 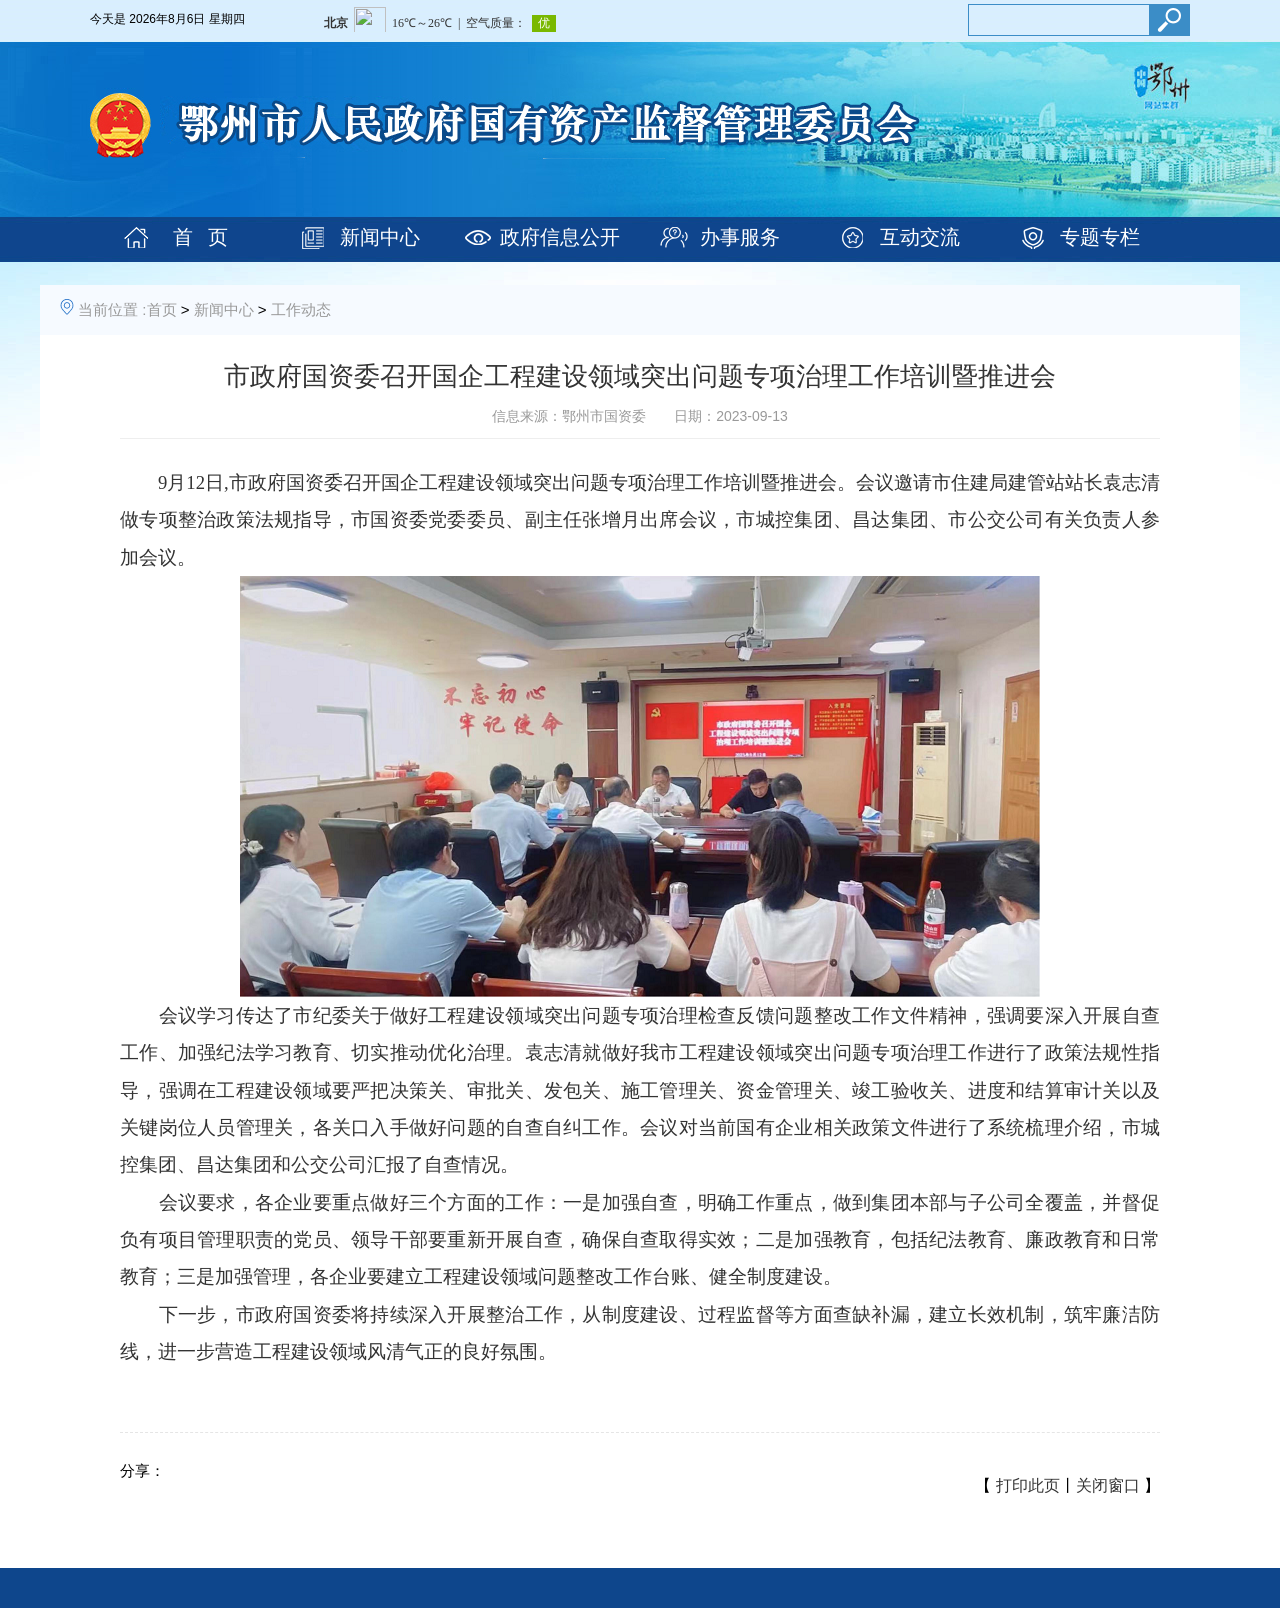 I want to click on 工作动态, so click(x=301, y=309).